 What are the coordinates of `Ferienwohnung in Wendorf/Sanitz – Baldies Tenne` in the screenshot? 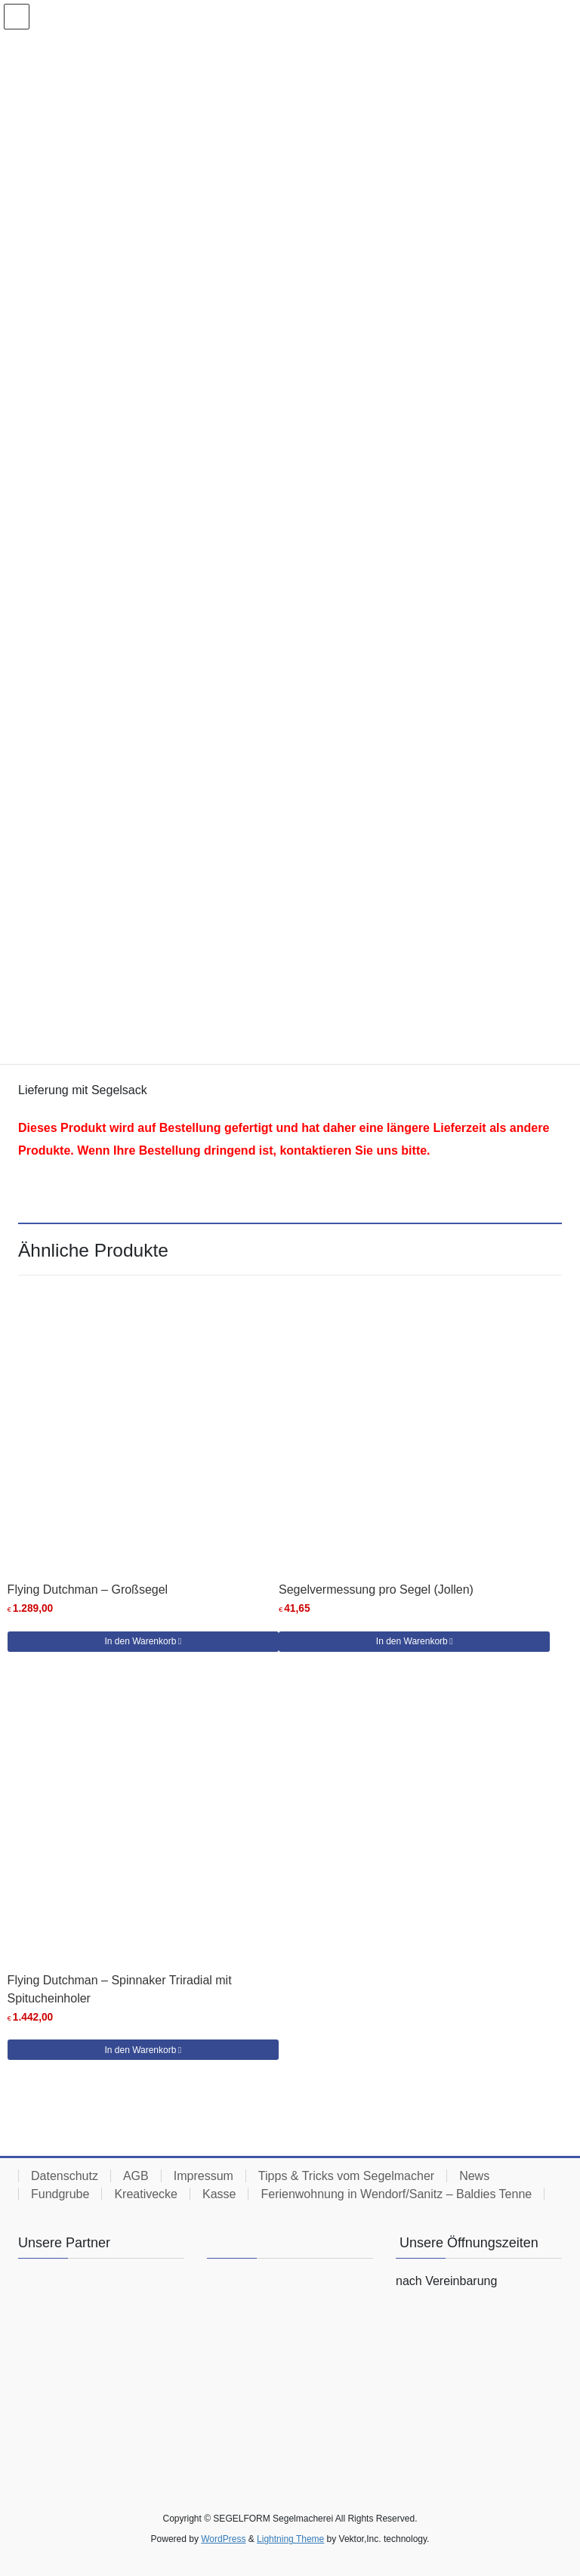 It's located at (396, 2194).